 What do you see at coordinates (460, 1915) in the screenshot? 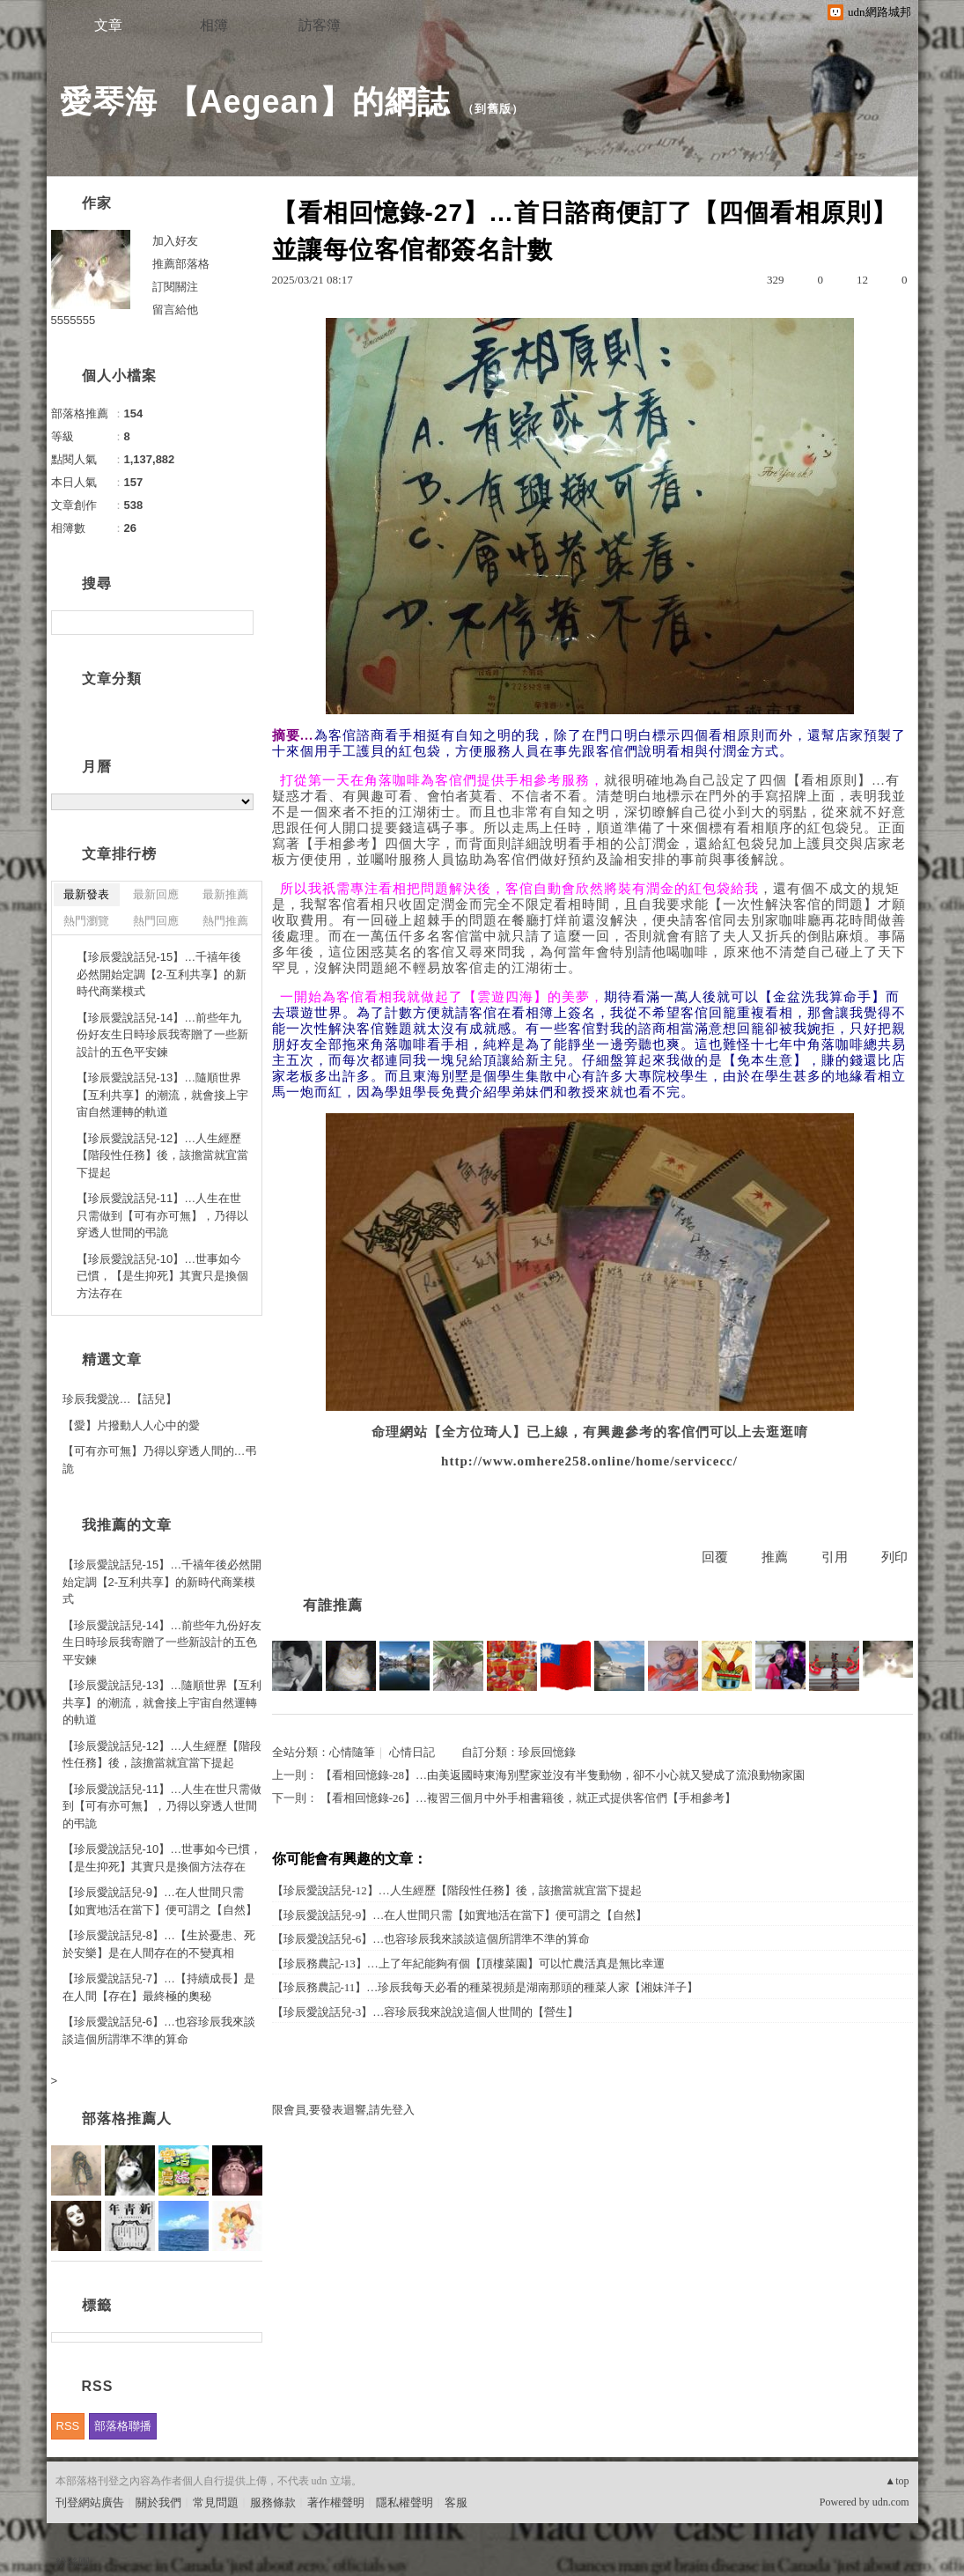
I see `【珍辰愛說話兒-9】…在人世間只需【如實地活在當下】便可謂之【自然】` at bounding box center [460, 1915].